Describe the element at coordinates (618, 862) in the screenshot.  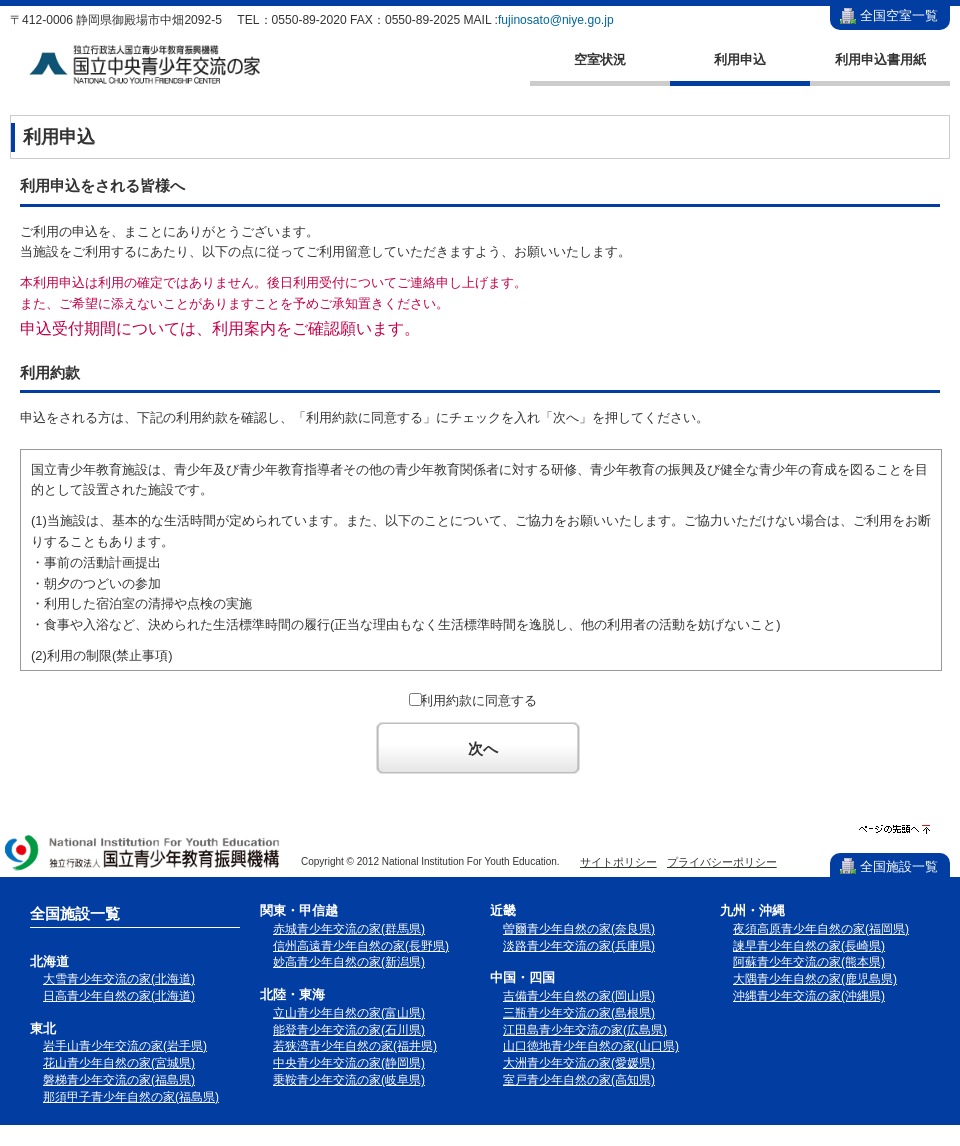
I see `サイトポリシー` at that location.